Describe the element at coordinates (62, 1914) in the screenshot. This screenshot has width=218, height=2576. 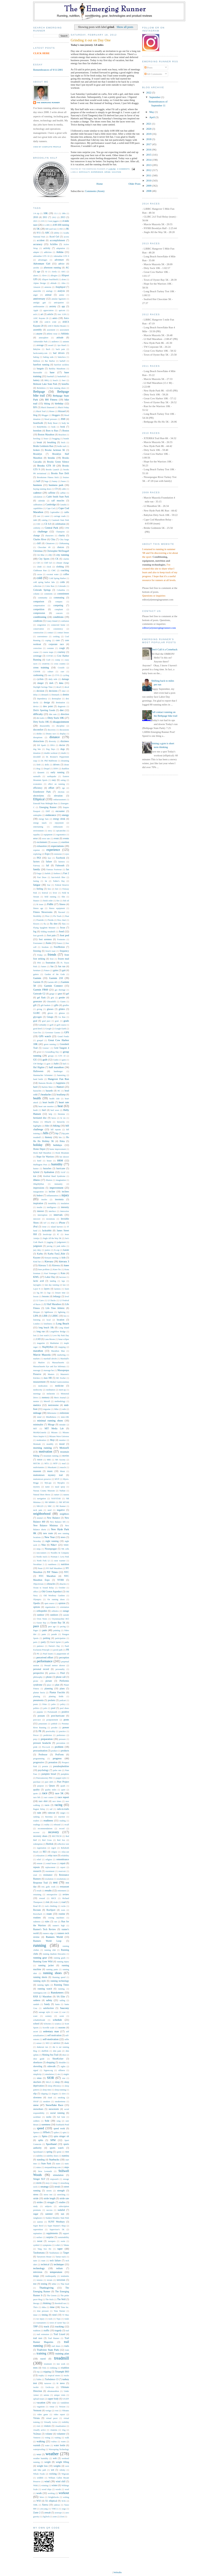
I see `routine` at that location.